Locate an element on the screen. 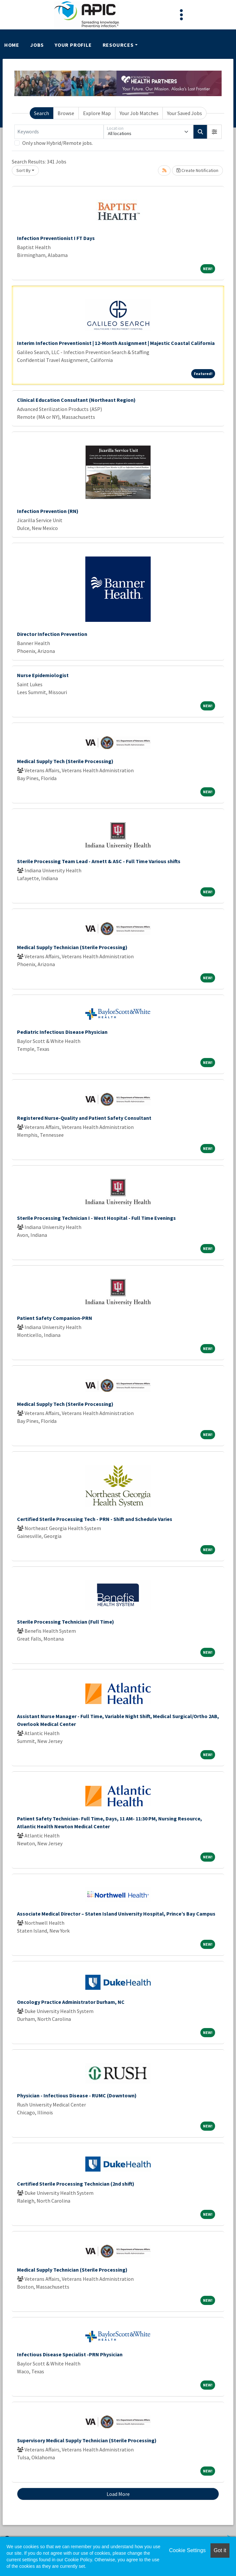 The height and width of the screenshot is (2576, 236). Patient Safety Companion-PRN is located at coordinates (54, 1318).